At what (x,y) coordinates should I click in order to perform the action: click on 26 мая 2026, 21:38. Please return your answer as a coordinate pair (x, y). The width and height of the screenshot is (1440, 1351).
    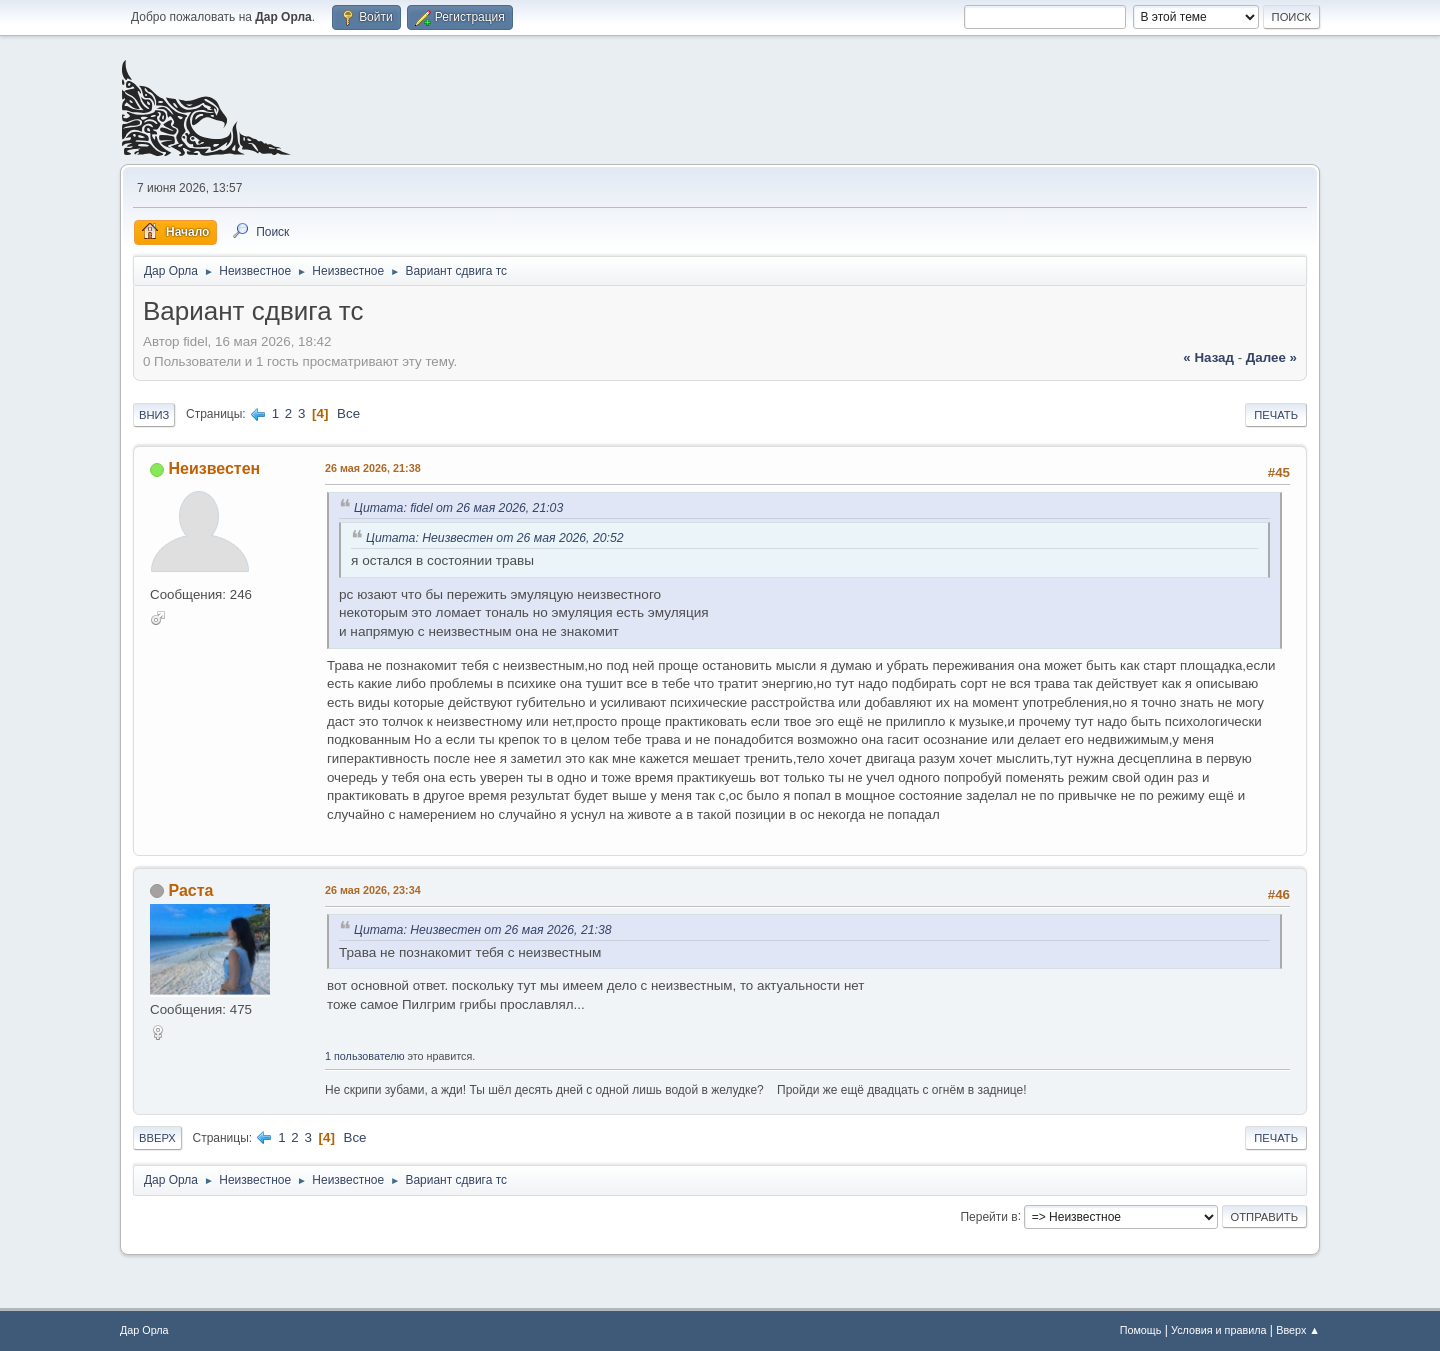
    Looking at the image, I should click on (373, 468).